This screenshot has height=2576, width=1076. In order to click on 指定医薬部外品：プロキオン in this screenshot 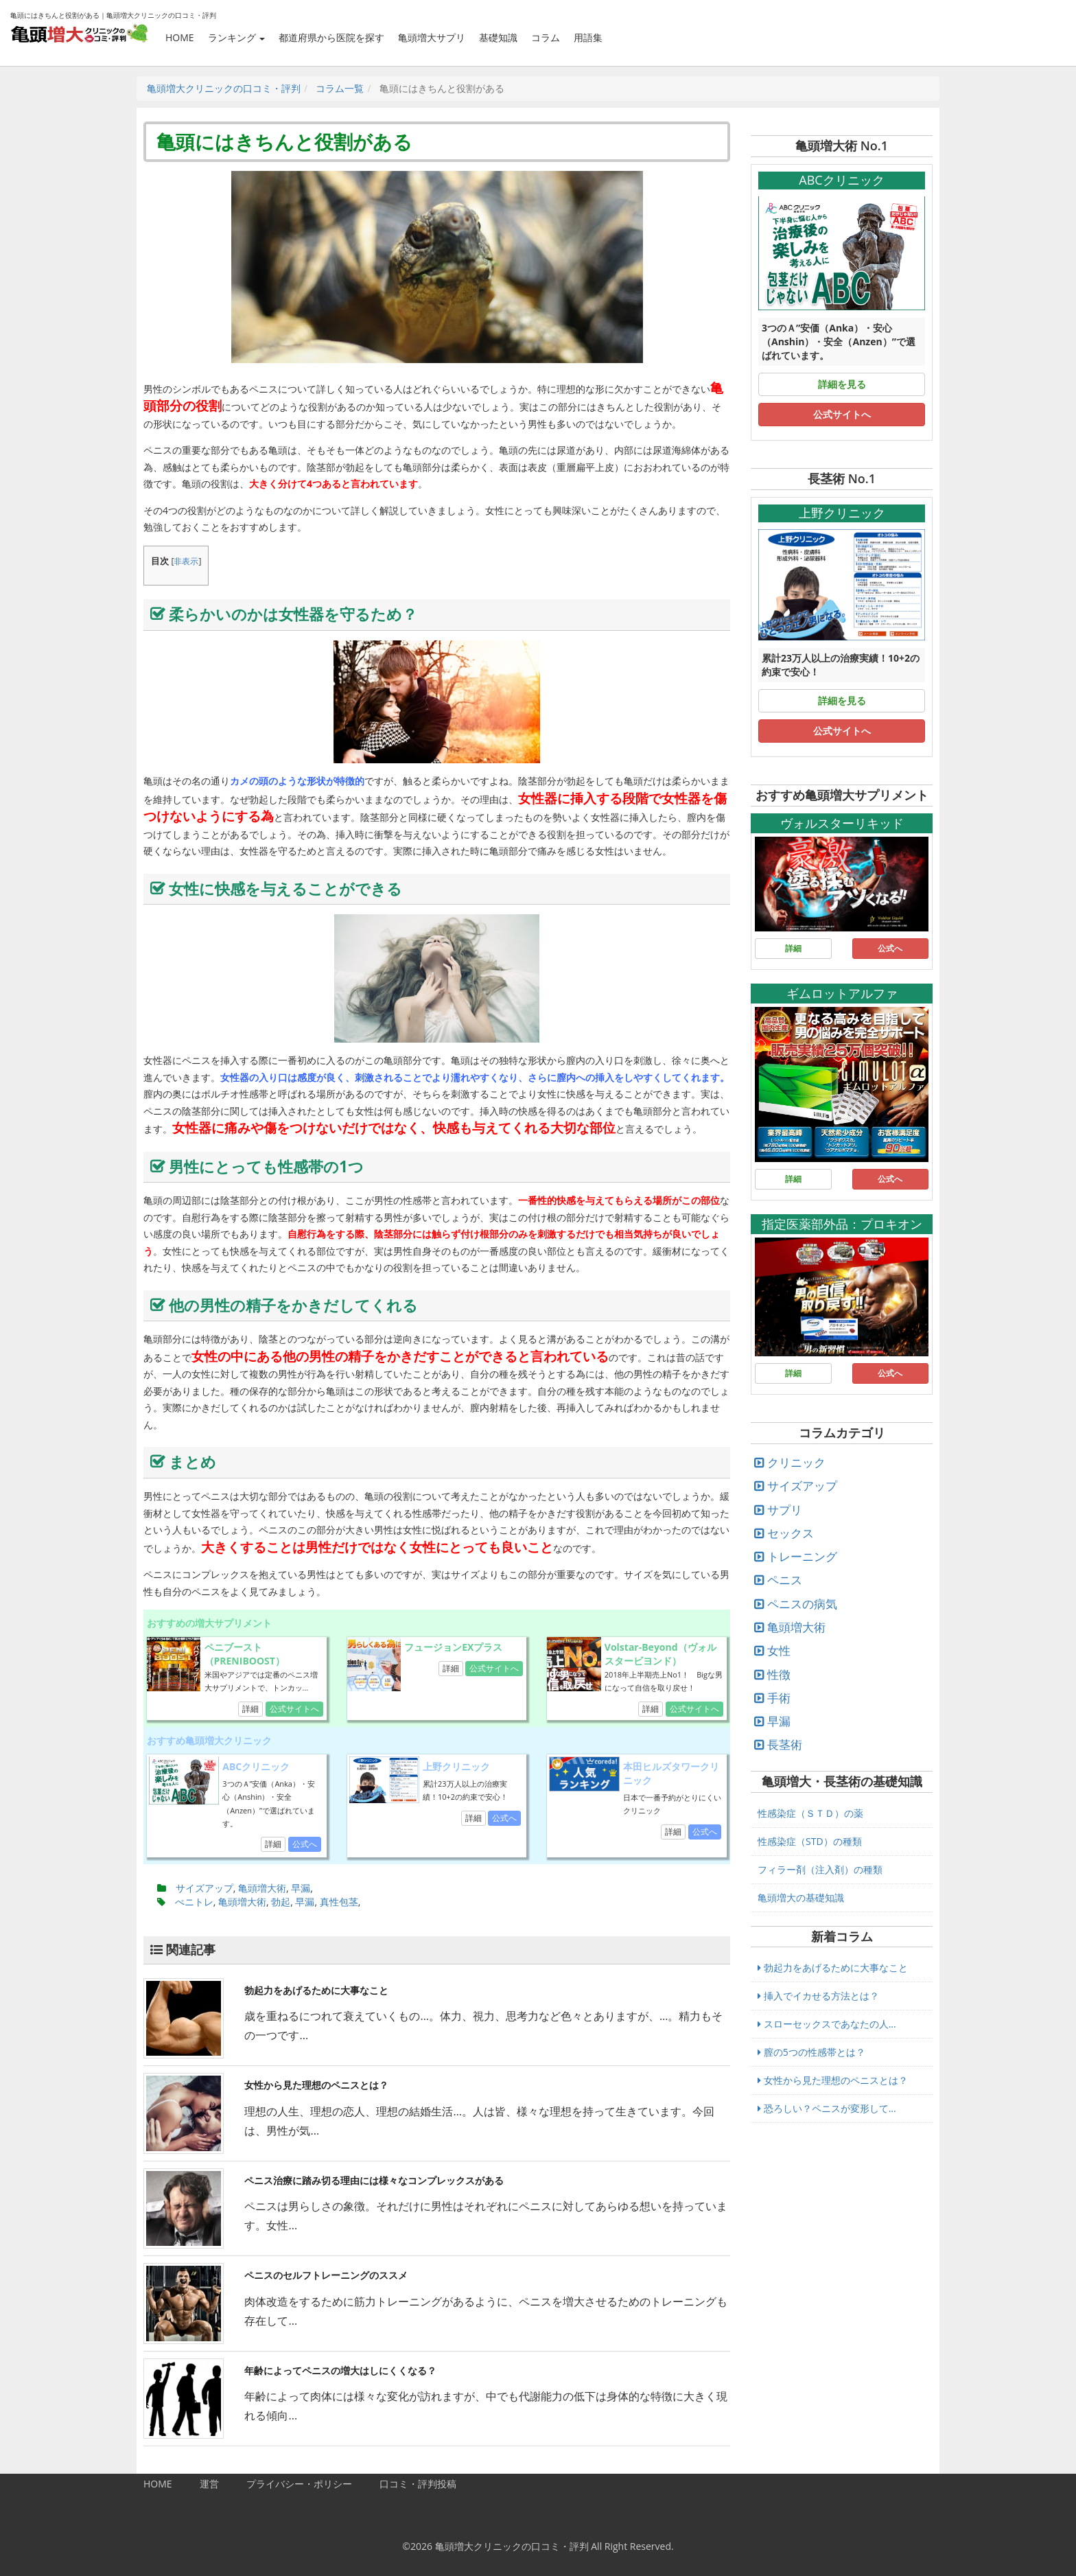, I will do `click(842, 1224)`.